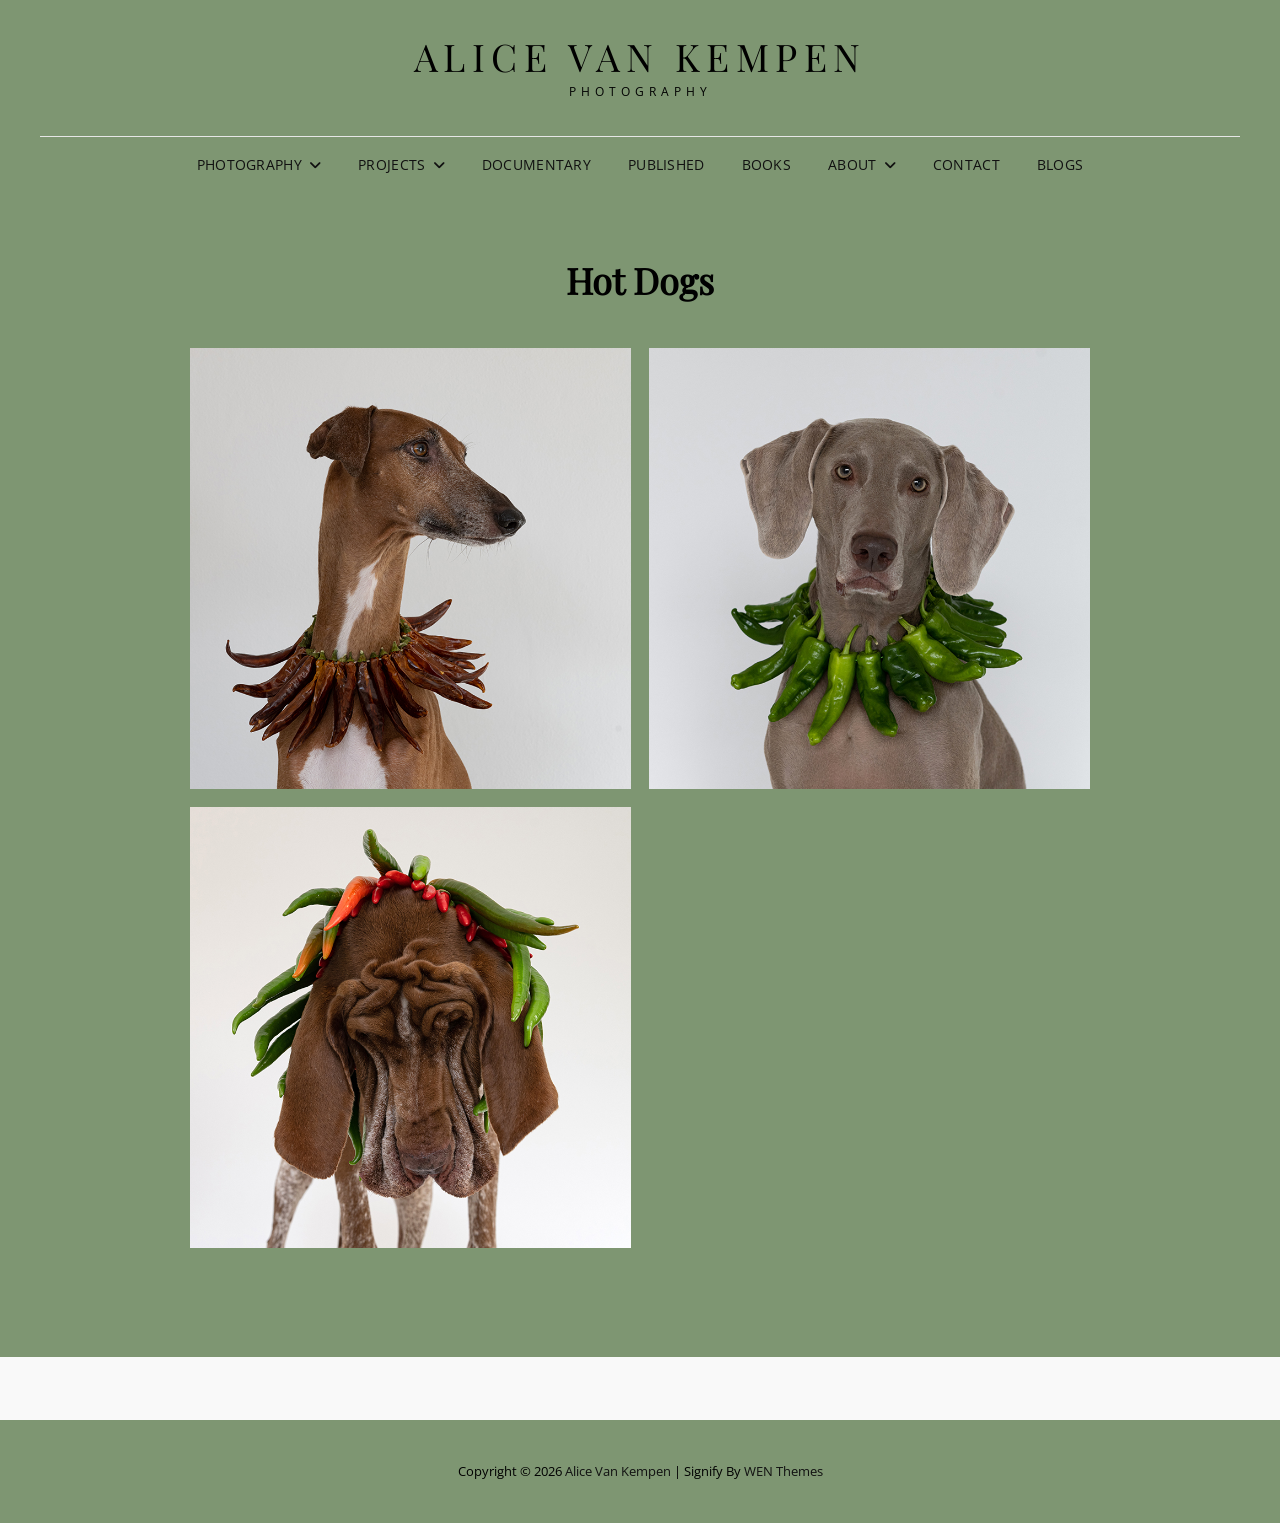 This screenshot has height=1523, width=1280. What do you see at coordinates (391, 164) in the screenshot?
I see `Projects` at bounding box center [391, 164].